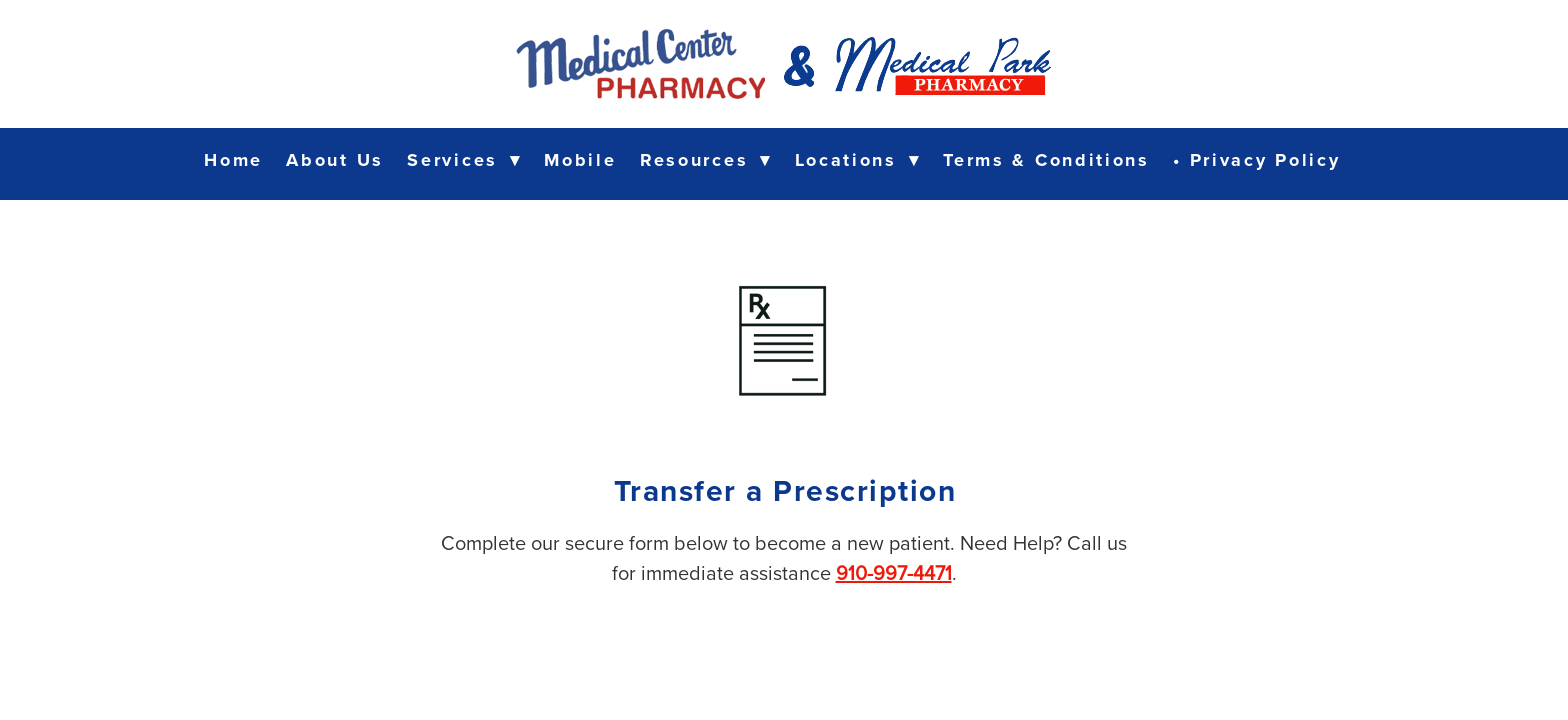 The width and height of the screenshot is (1568, 720). What do you see at coordinates (335, 160) in the screenshot?
I see `About Us` at bounding box center [335, 160].